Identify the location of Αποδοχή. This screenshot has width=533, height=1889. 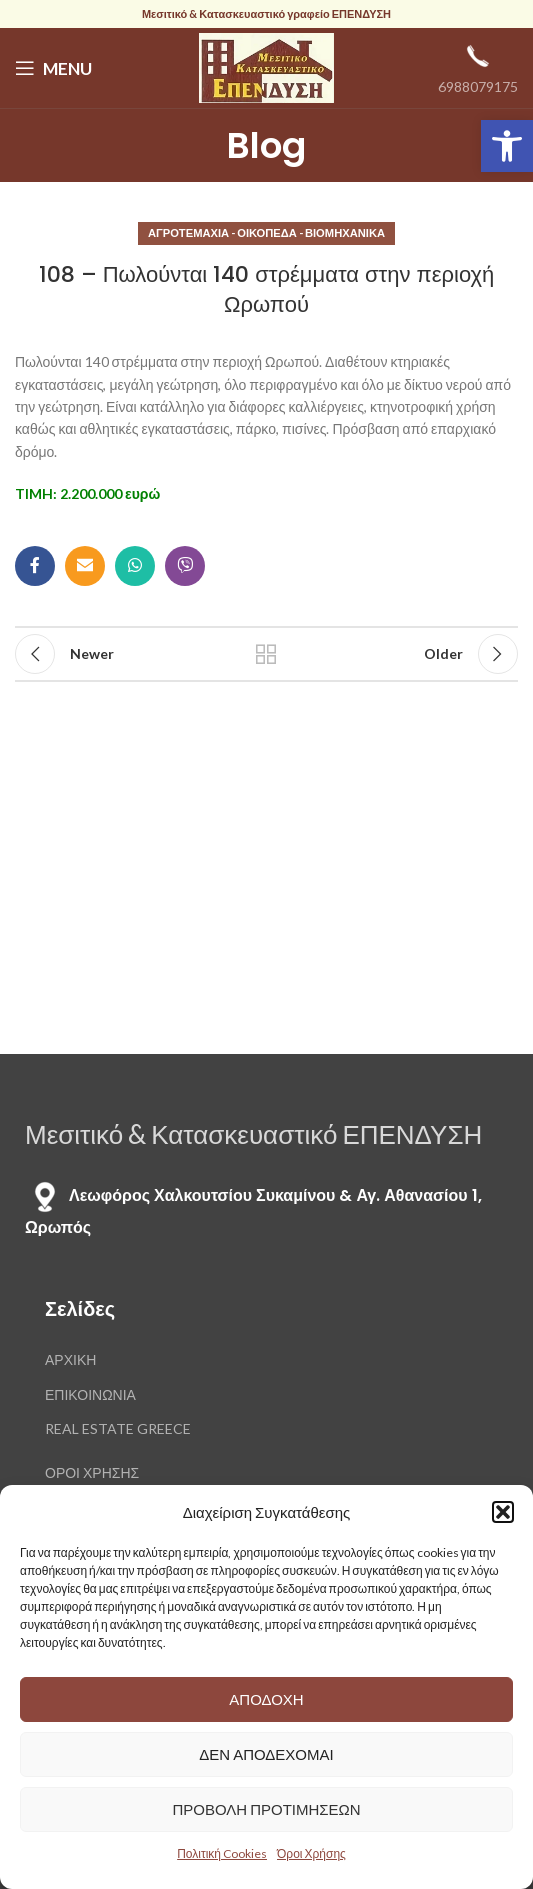
(266, 1699).